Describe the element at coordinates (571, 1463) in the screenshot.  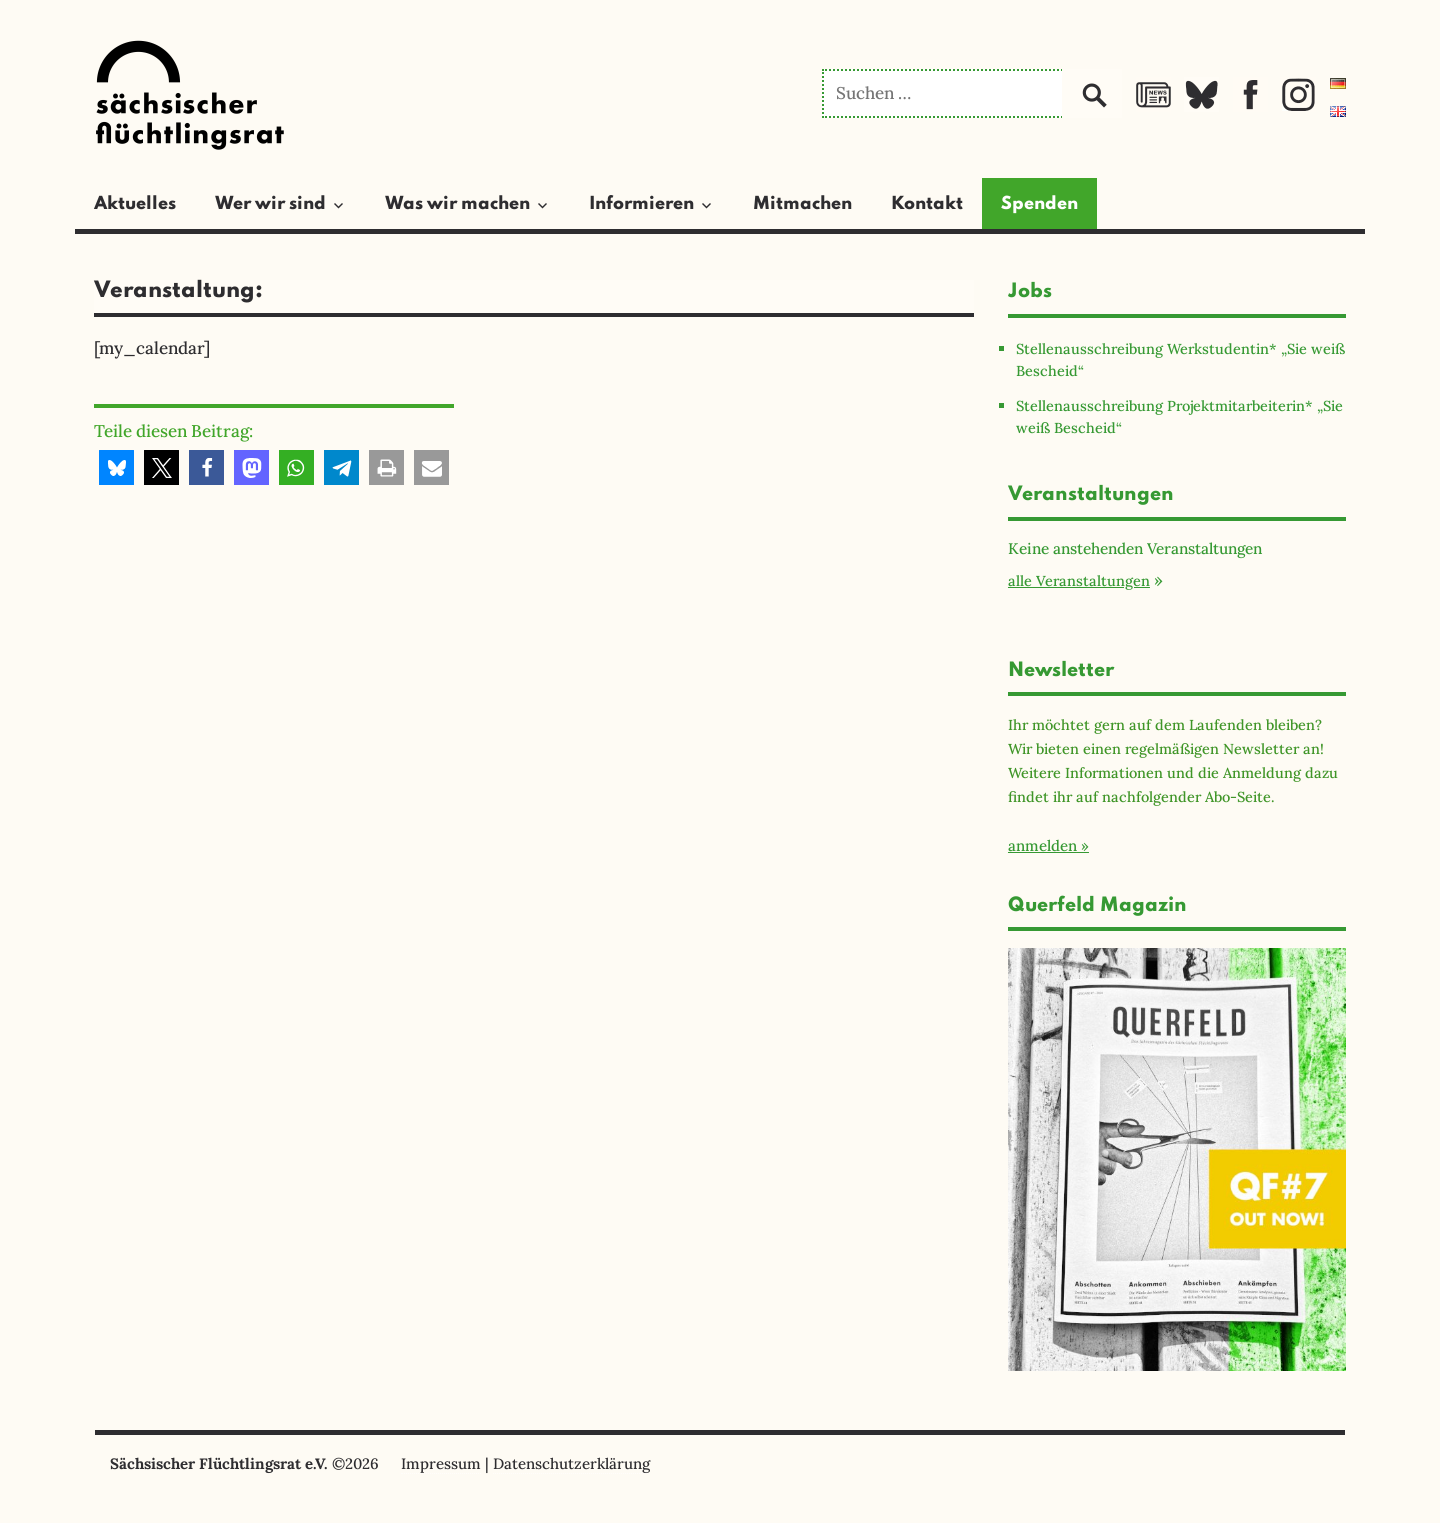
I see `Datenschutzerklärung` at that location.